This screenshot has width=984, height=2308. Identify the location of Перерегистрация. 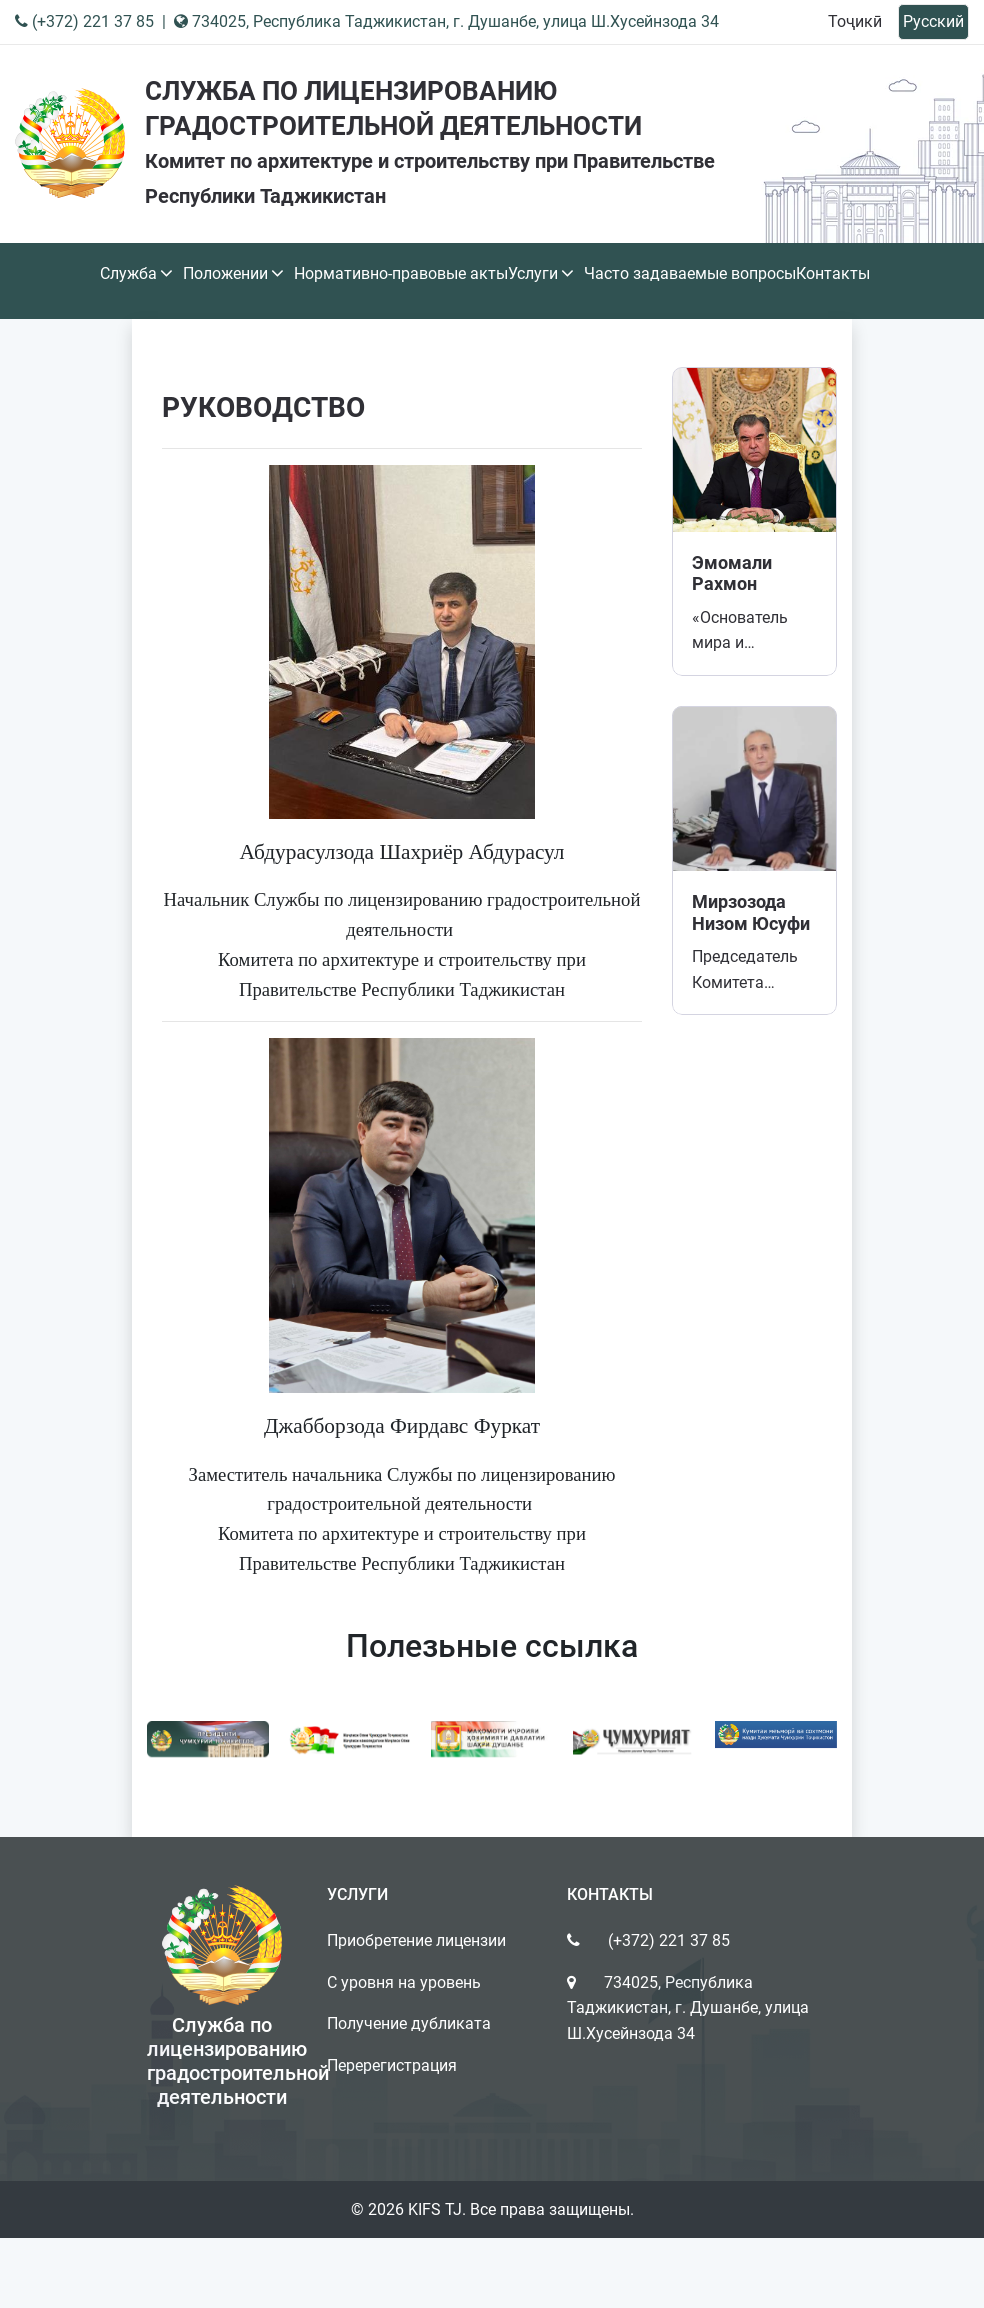
(392, 2065).